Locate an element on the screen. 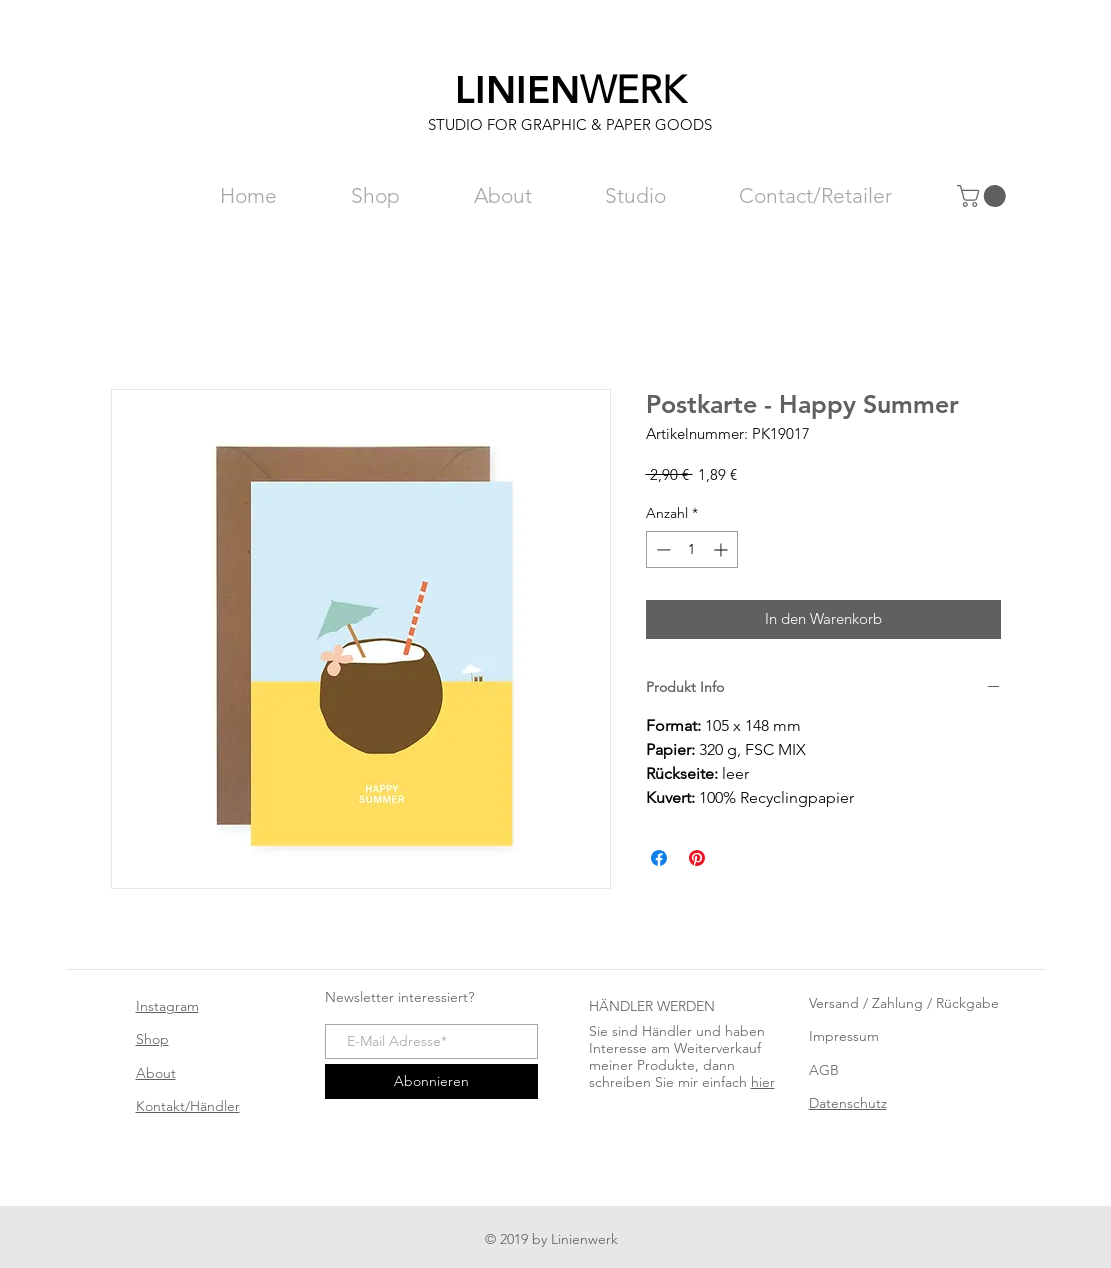 This screenshot has width=1111, height=1268. Versand / Zahlung / Rückgabe is located at coordinates (904, 1003).